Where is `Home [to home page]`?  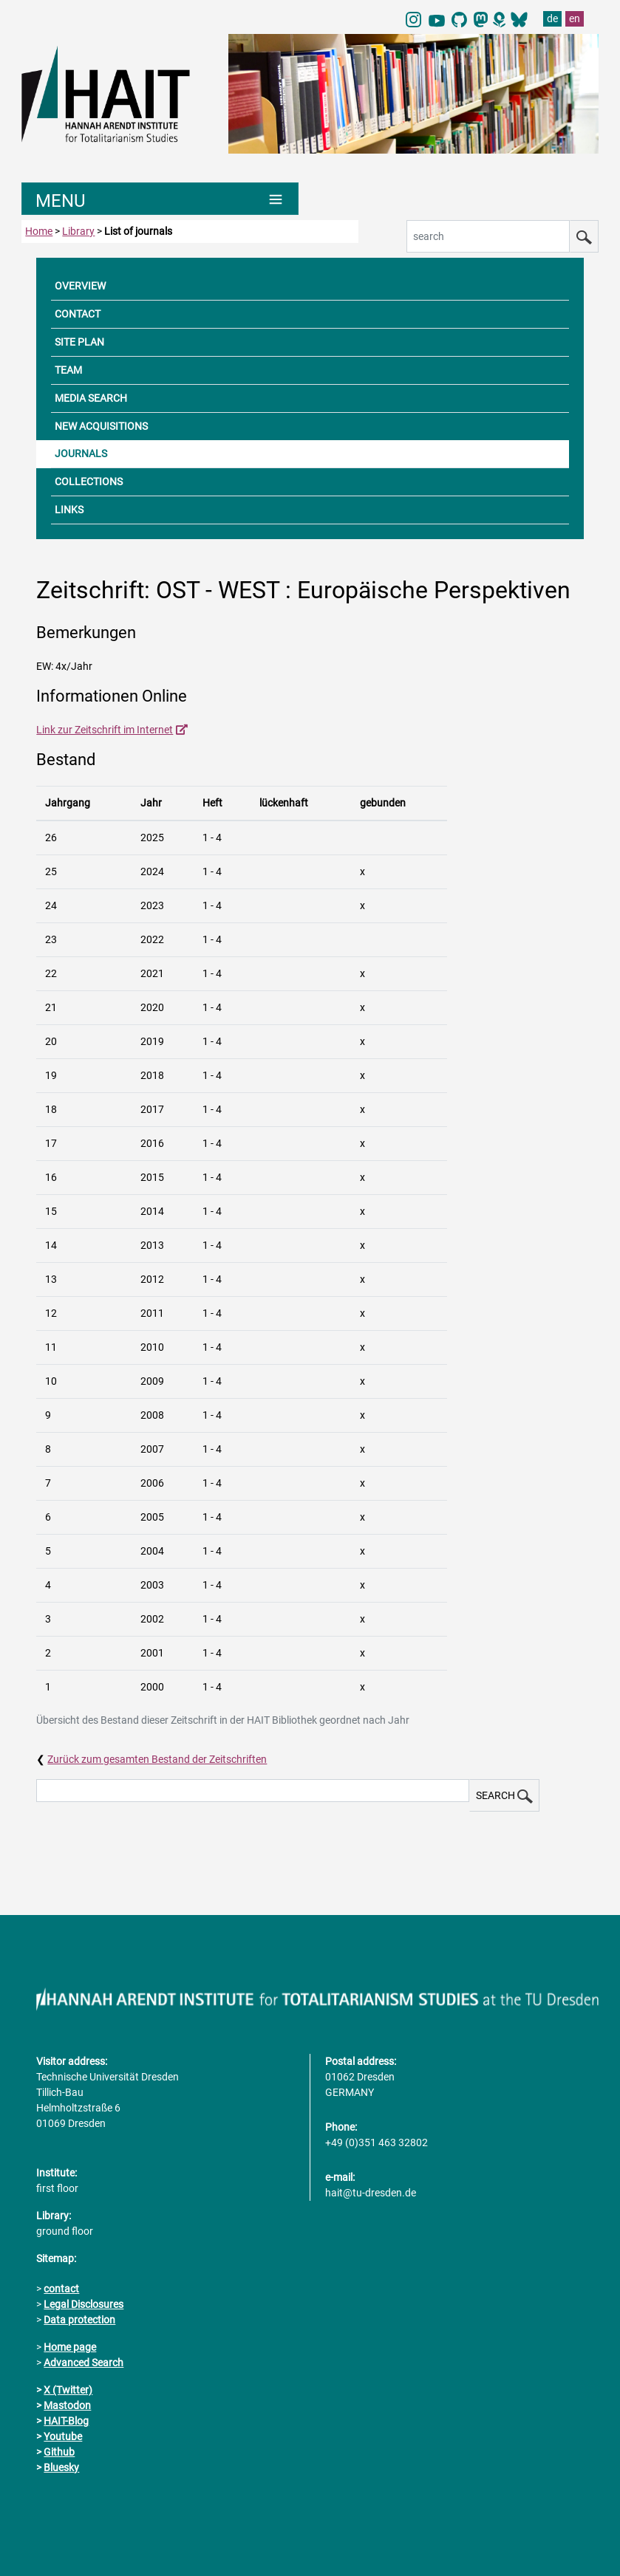
Home [to home page] is located at coordinates (38, 231).